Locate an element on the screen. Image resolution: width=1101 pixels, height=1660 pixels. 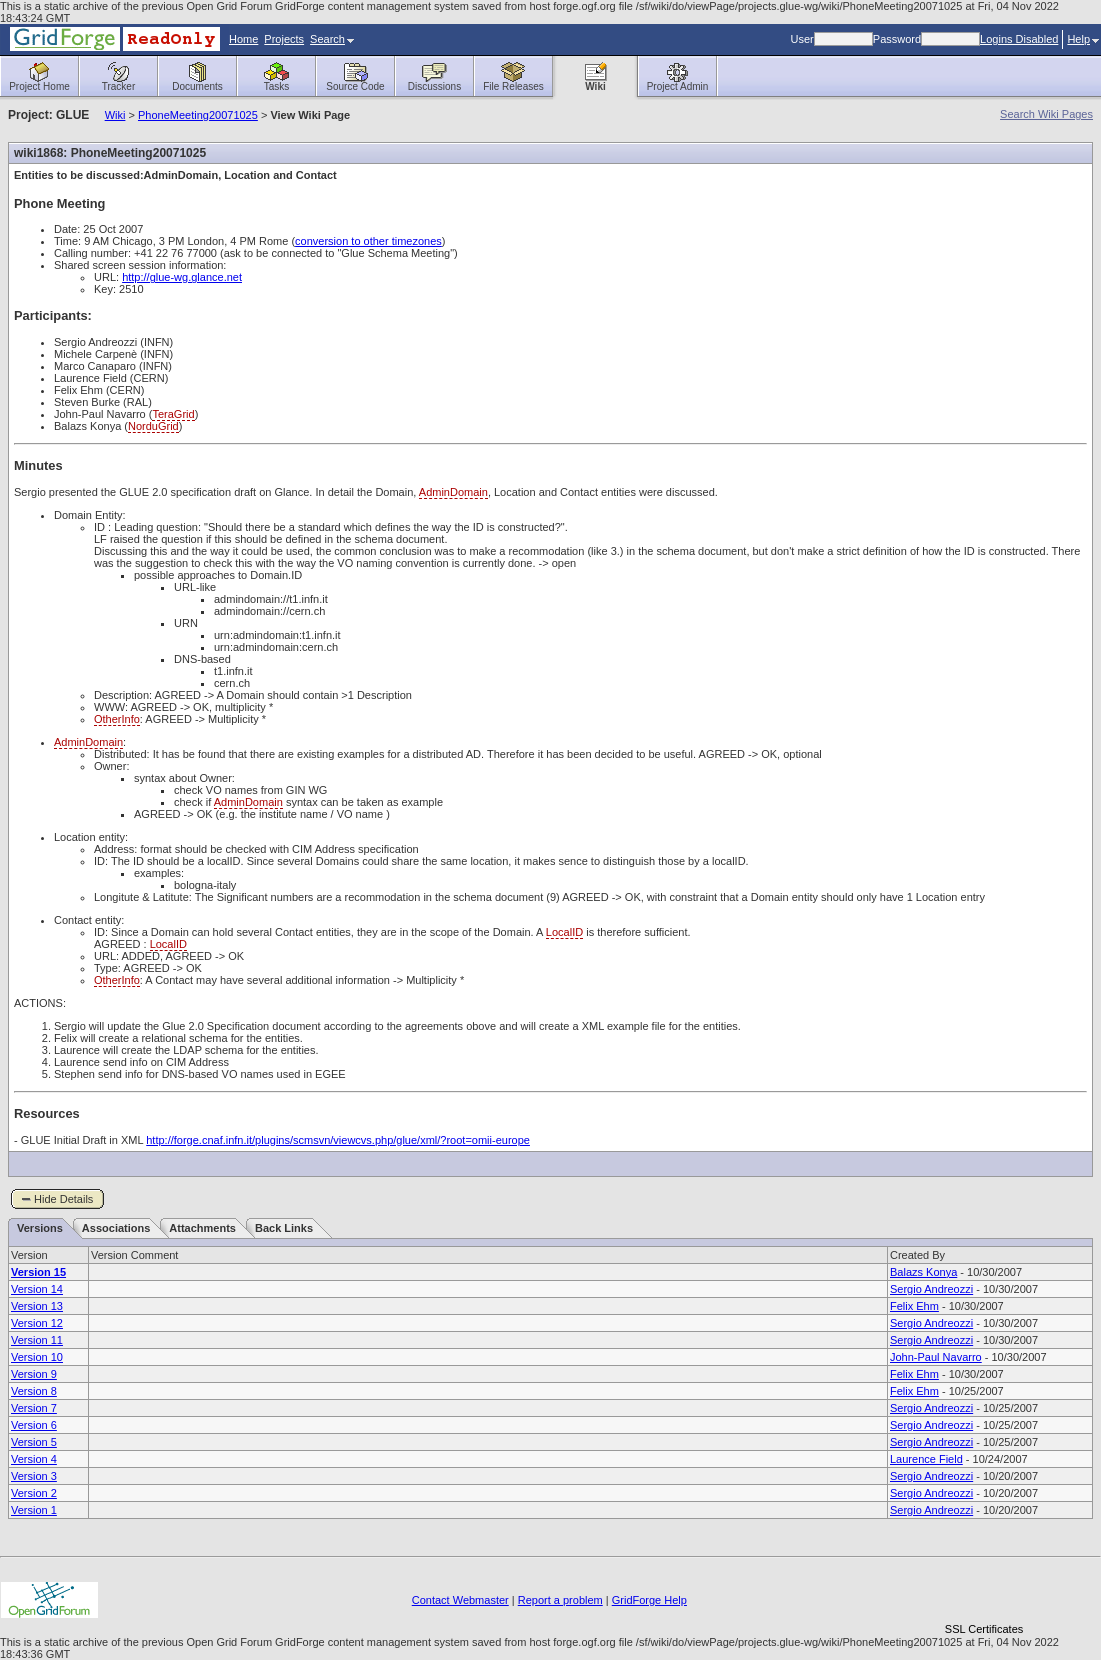
John-Paul Navarro is located at coordinates (936, 1357).